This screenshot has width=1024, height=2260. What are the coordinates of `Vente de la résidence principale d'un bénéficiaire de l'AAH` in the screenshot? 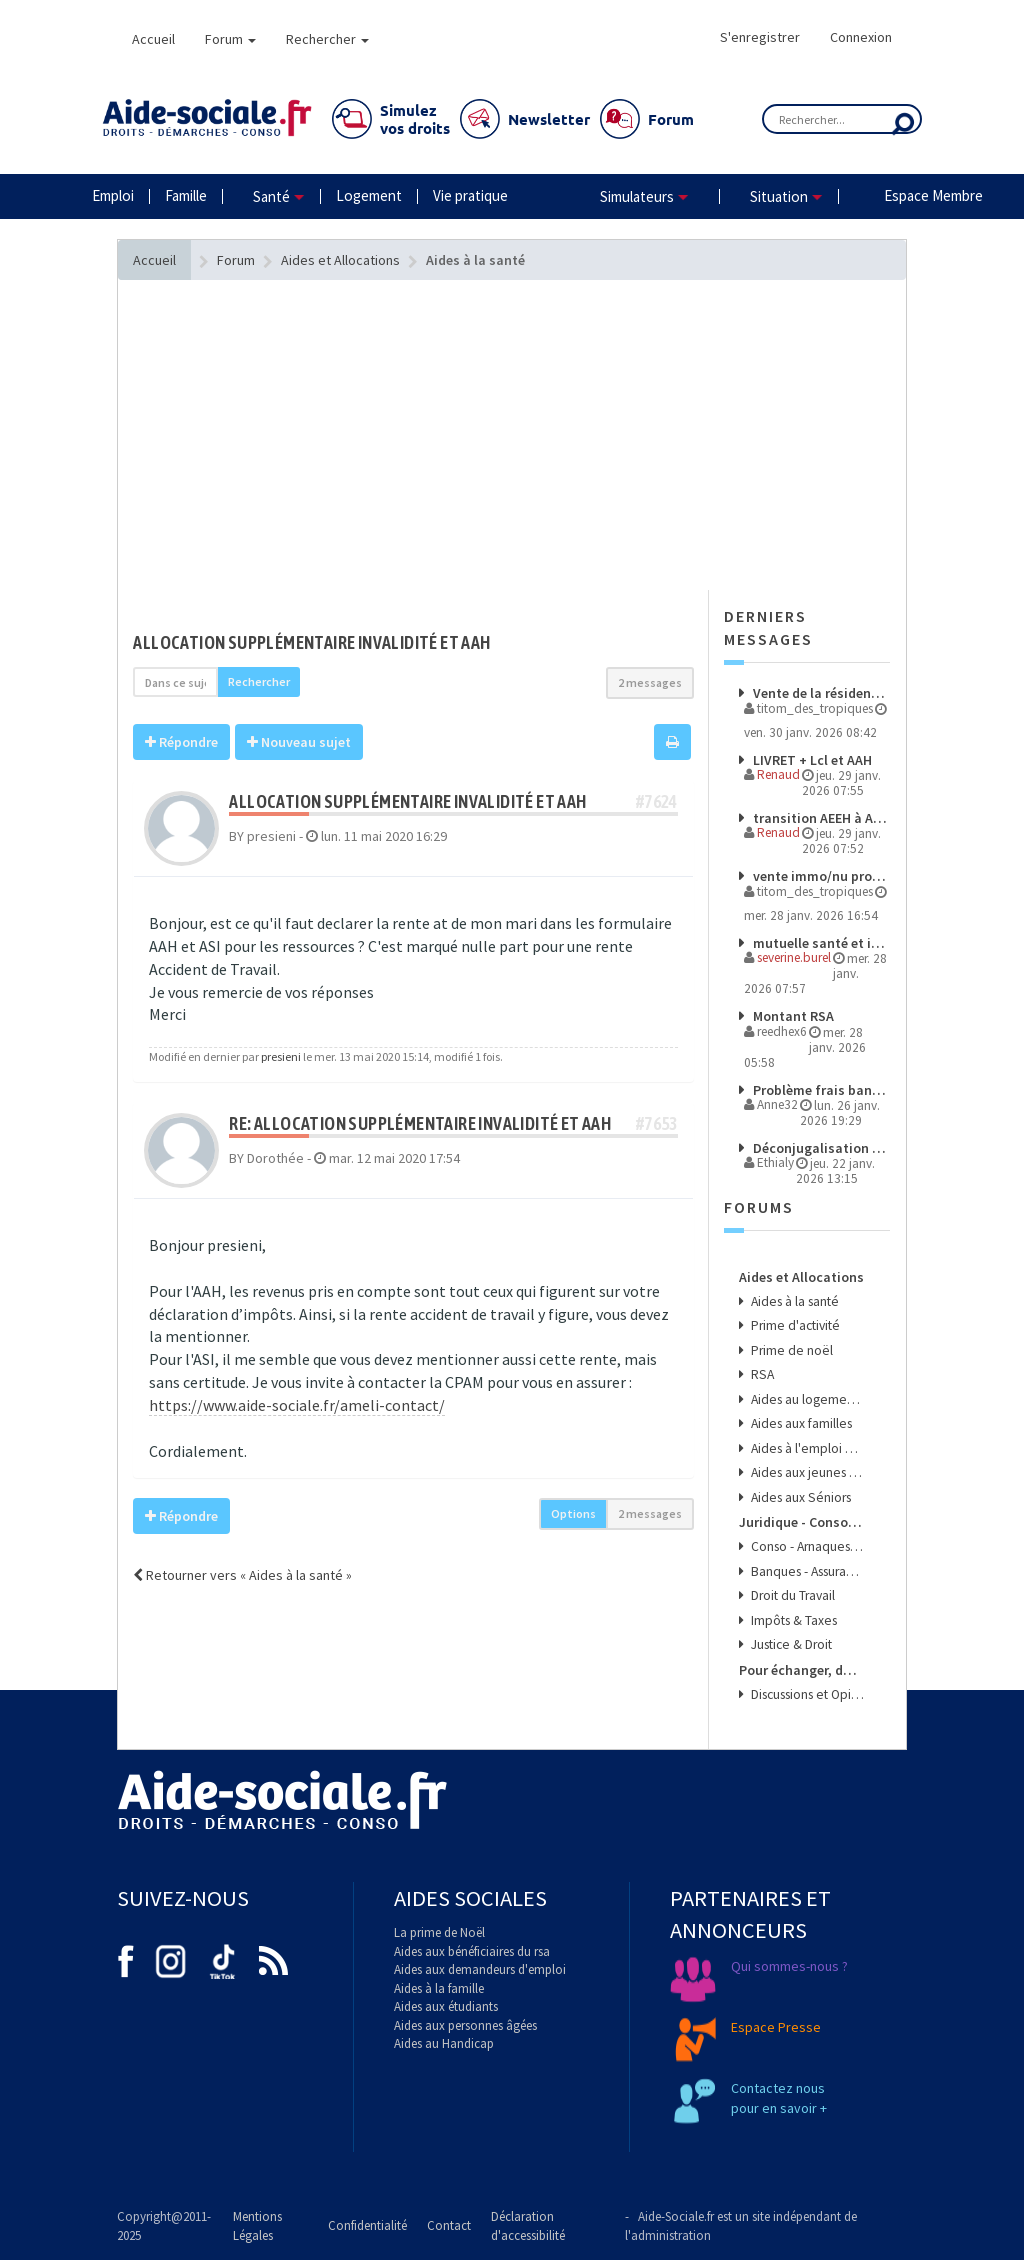 It's located at (820, 693).